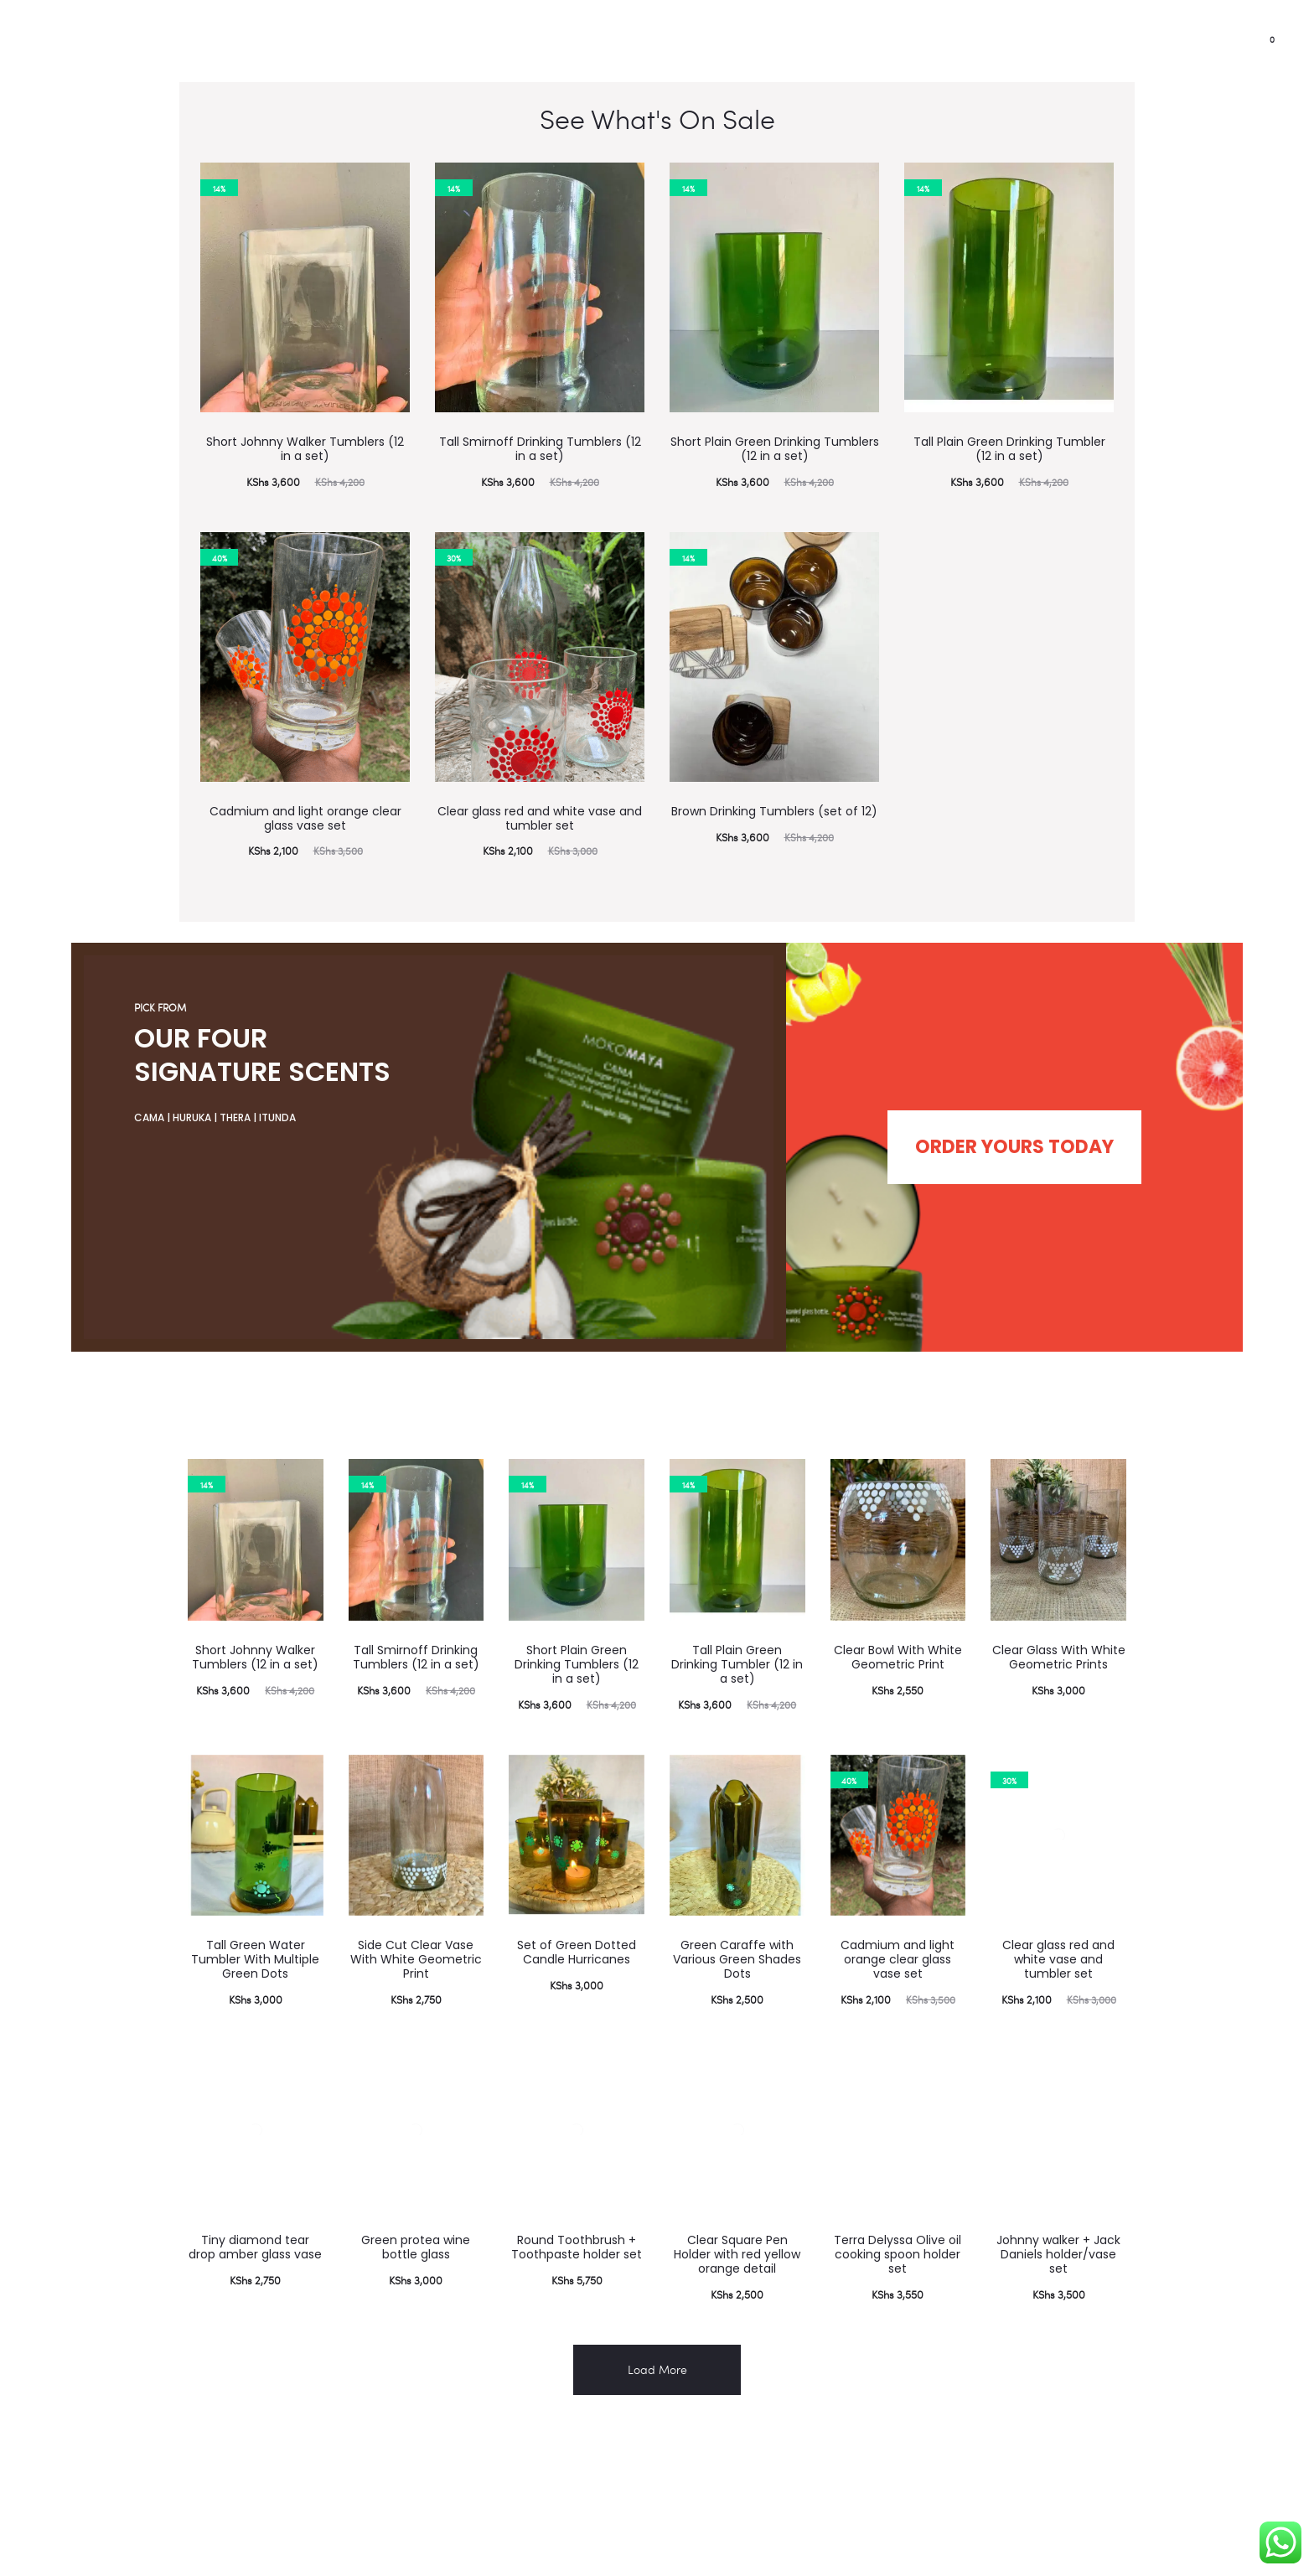  What do you see at coordinates (361, 42) in the screenshot?
I see `Shop` at bounding box center [361, 42].